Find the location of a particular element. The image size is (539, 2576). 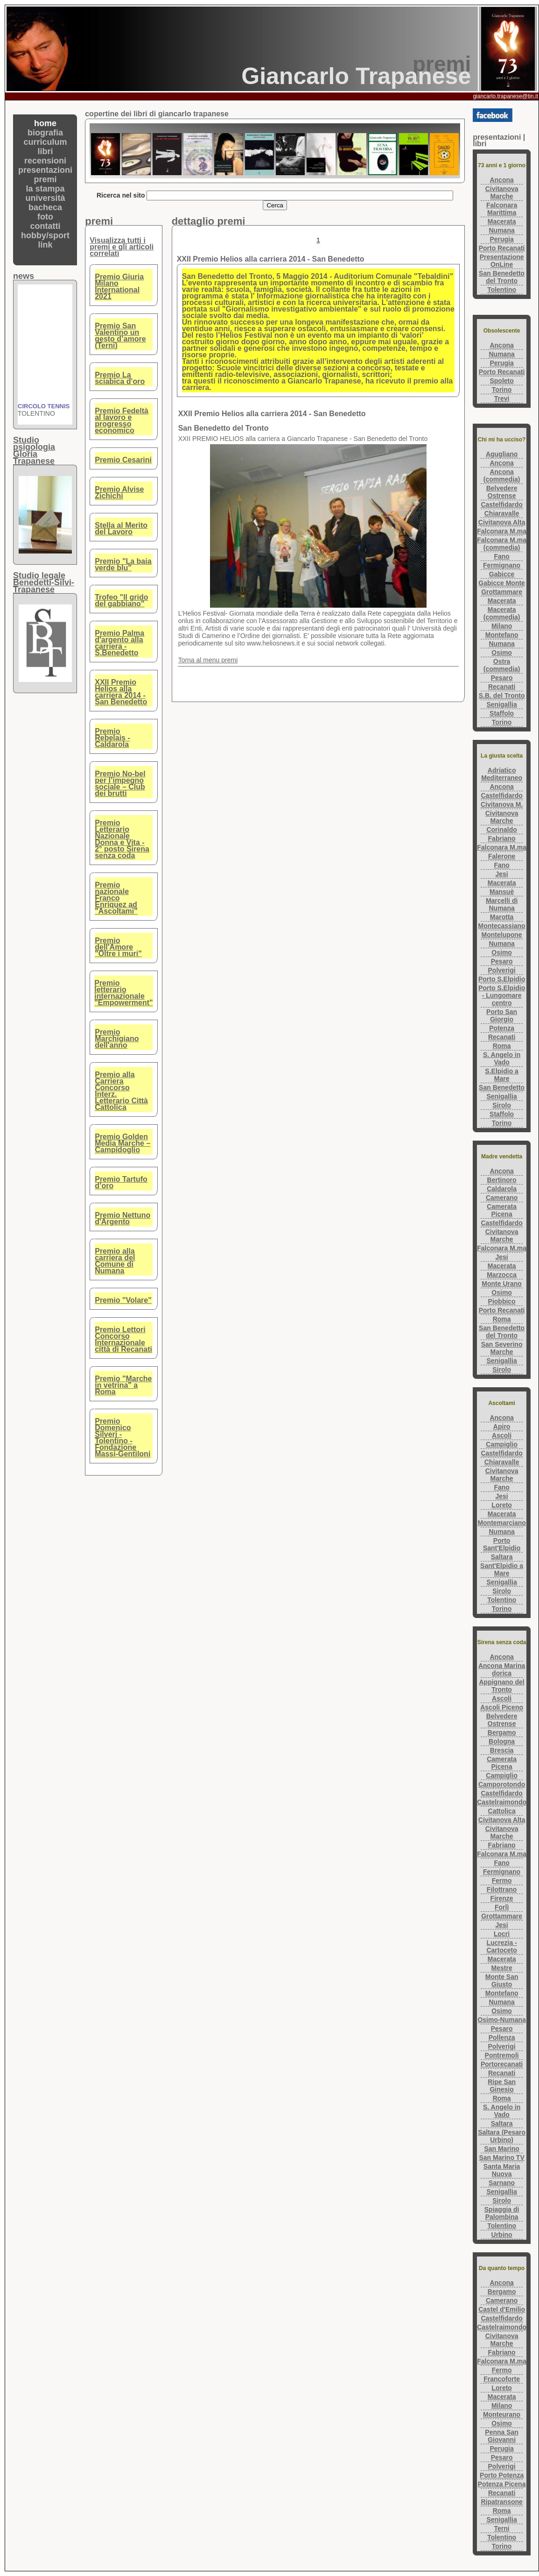

Premio Marchigiano dell'anno is located at coordinates (117, 1038).